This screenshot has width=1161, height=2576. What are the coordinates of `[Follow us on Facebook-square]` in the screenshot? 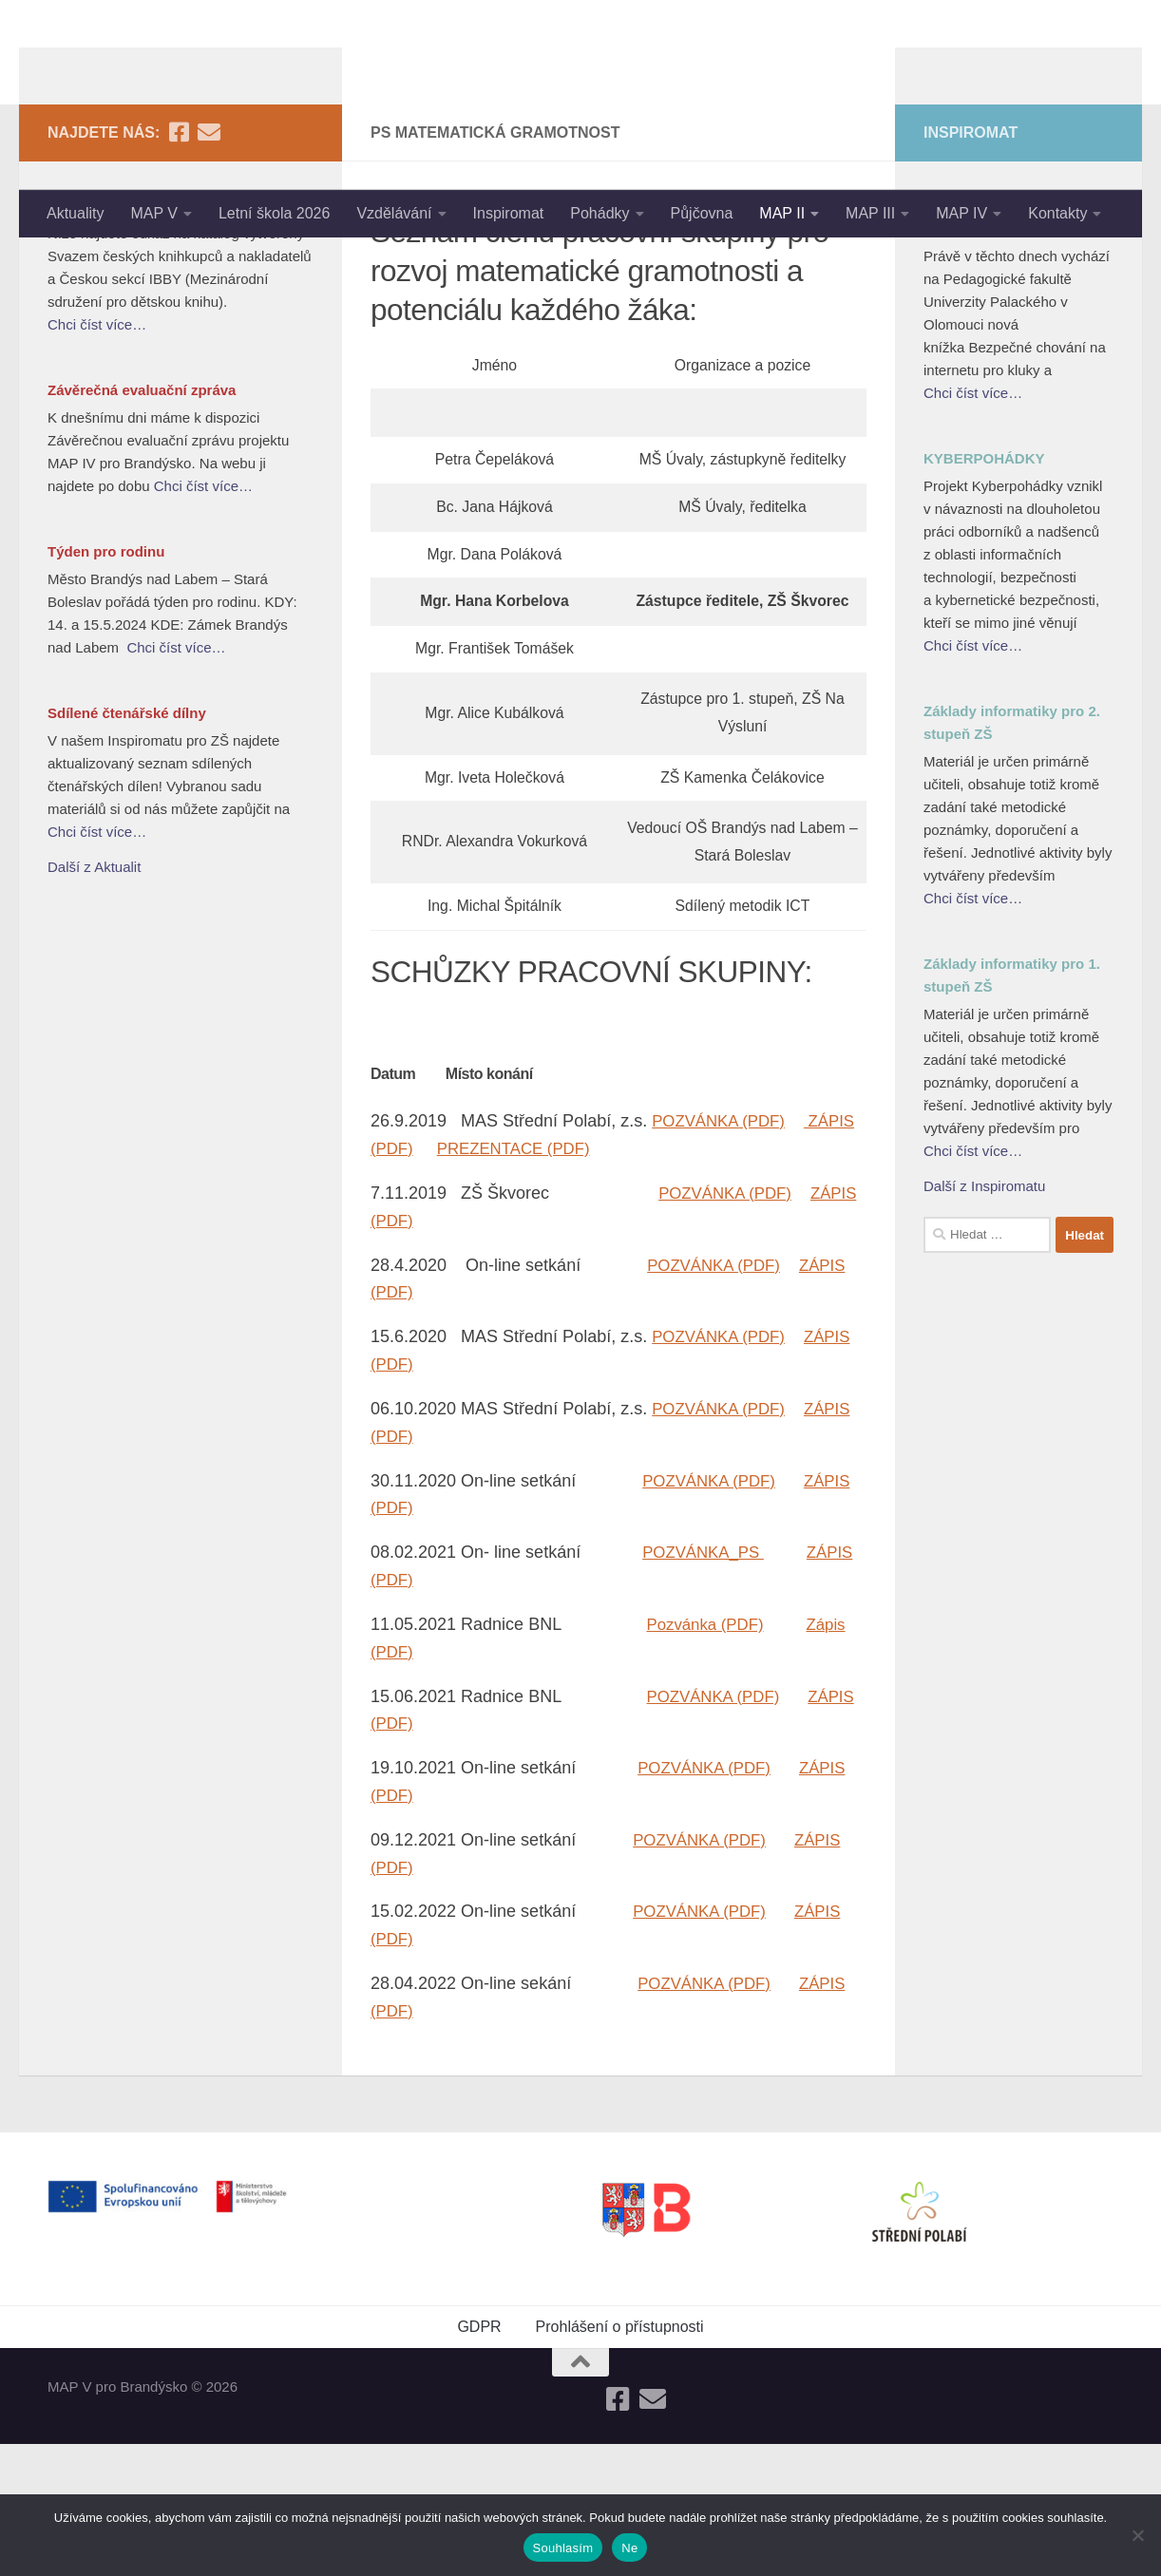 It's located at (178, 265).